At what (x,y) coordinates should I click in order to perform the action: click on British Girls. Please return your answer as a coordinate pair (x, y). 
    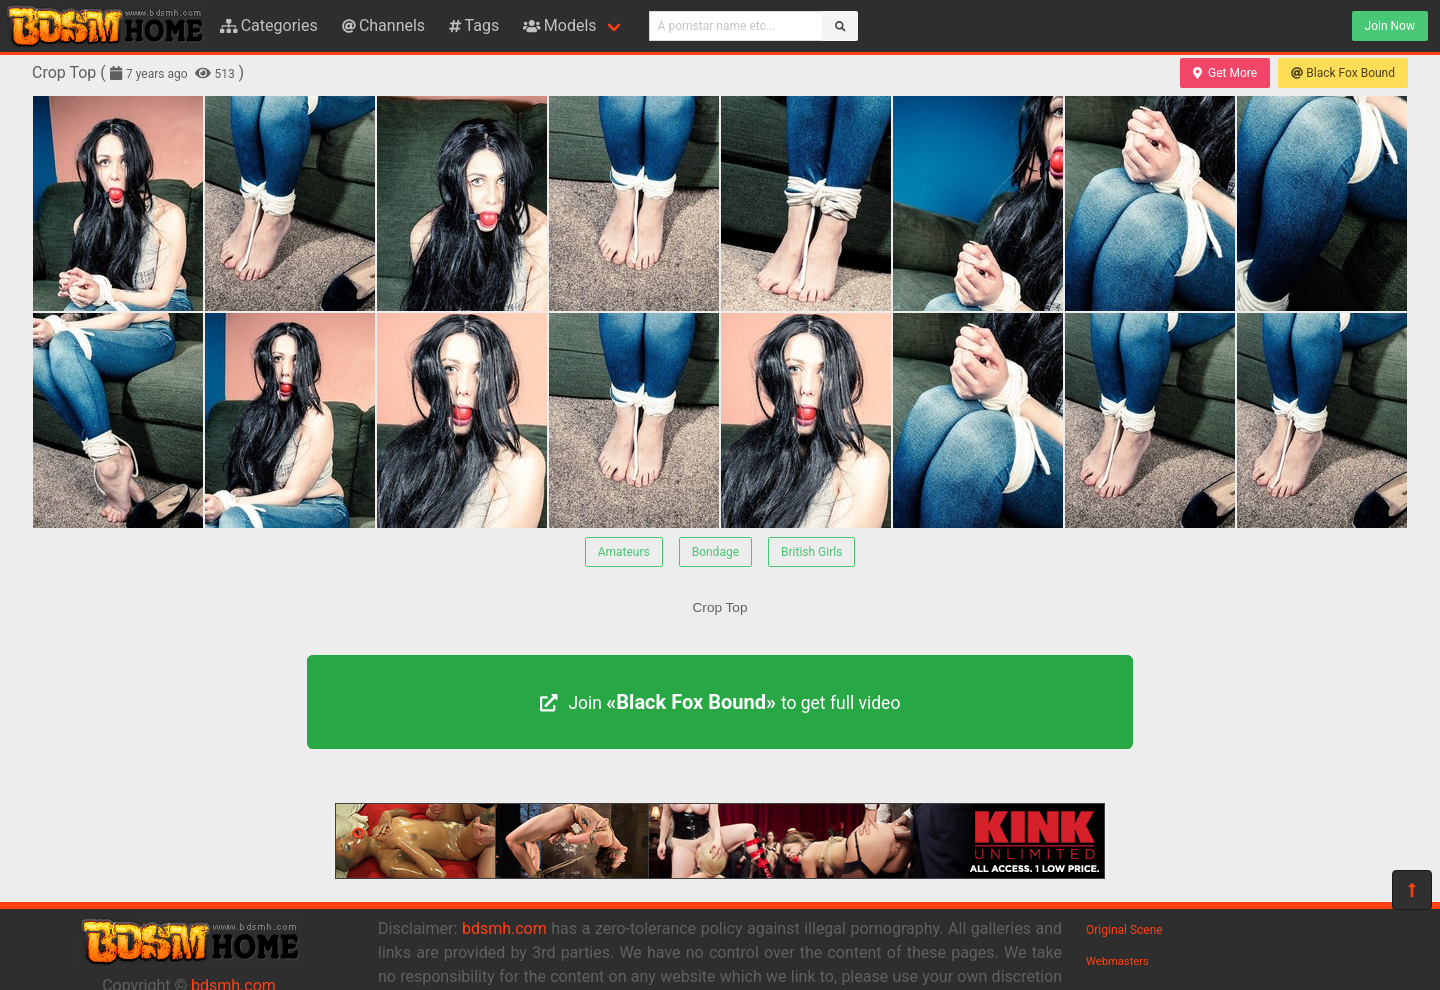
    Looking at the image, I should click on (811, 552).